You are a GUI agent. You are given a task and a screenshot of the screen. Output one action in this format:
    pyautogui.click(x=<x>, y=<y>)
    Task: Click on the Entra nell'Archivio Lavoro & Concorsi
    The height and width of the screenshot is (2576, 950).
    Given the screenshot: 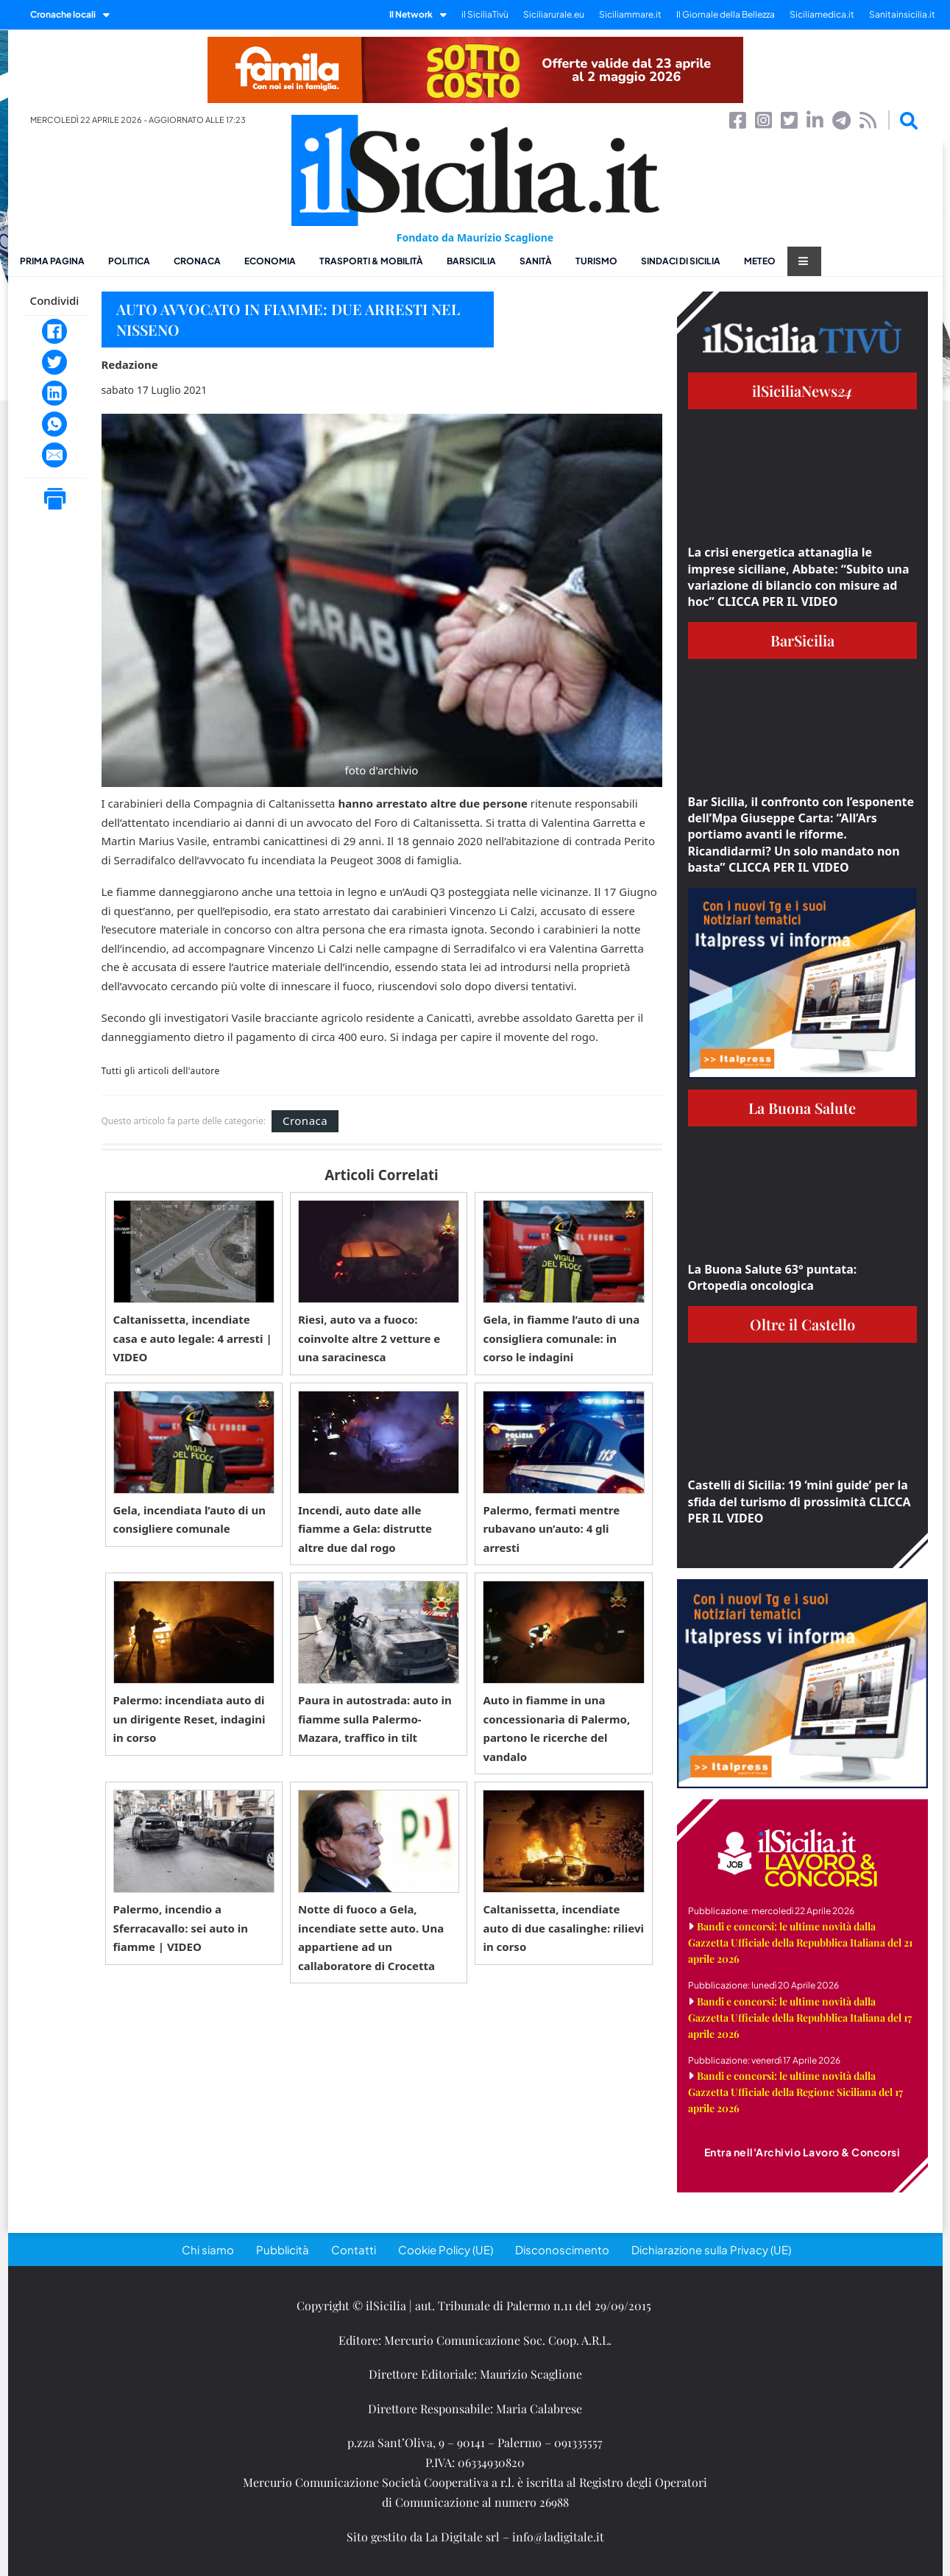 What is the action you would take?
    pyautogui.click(x=802, y=2152)
    